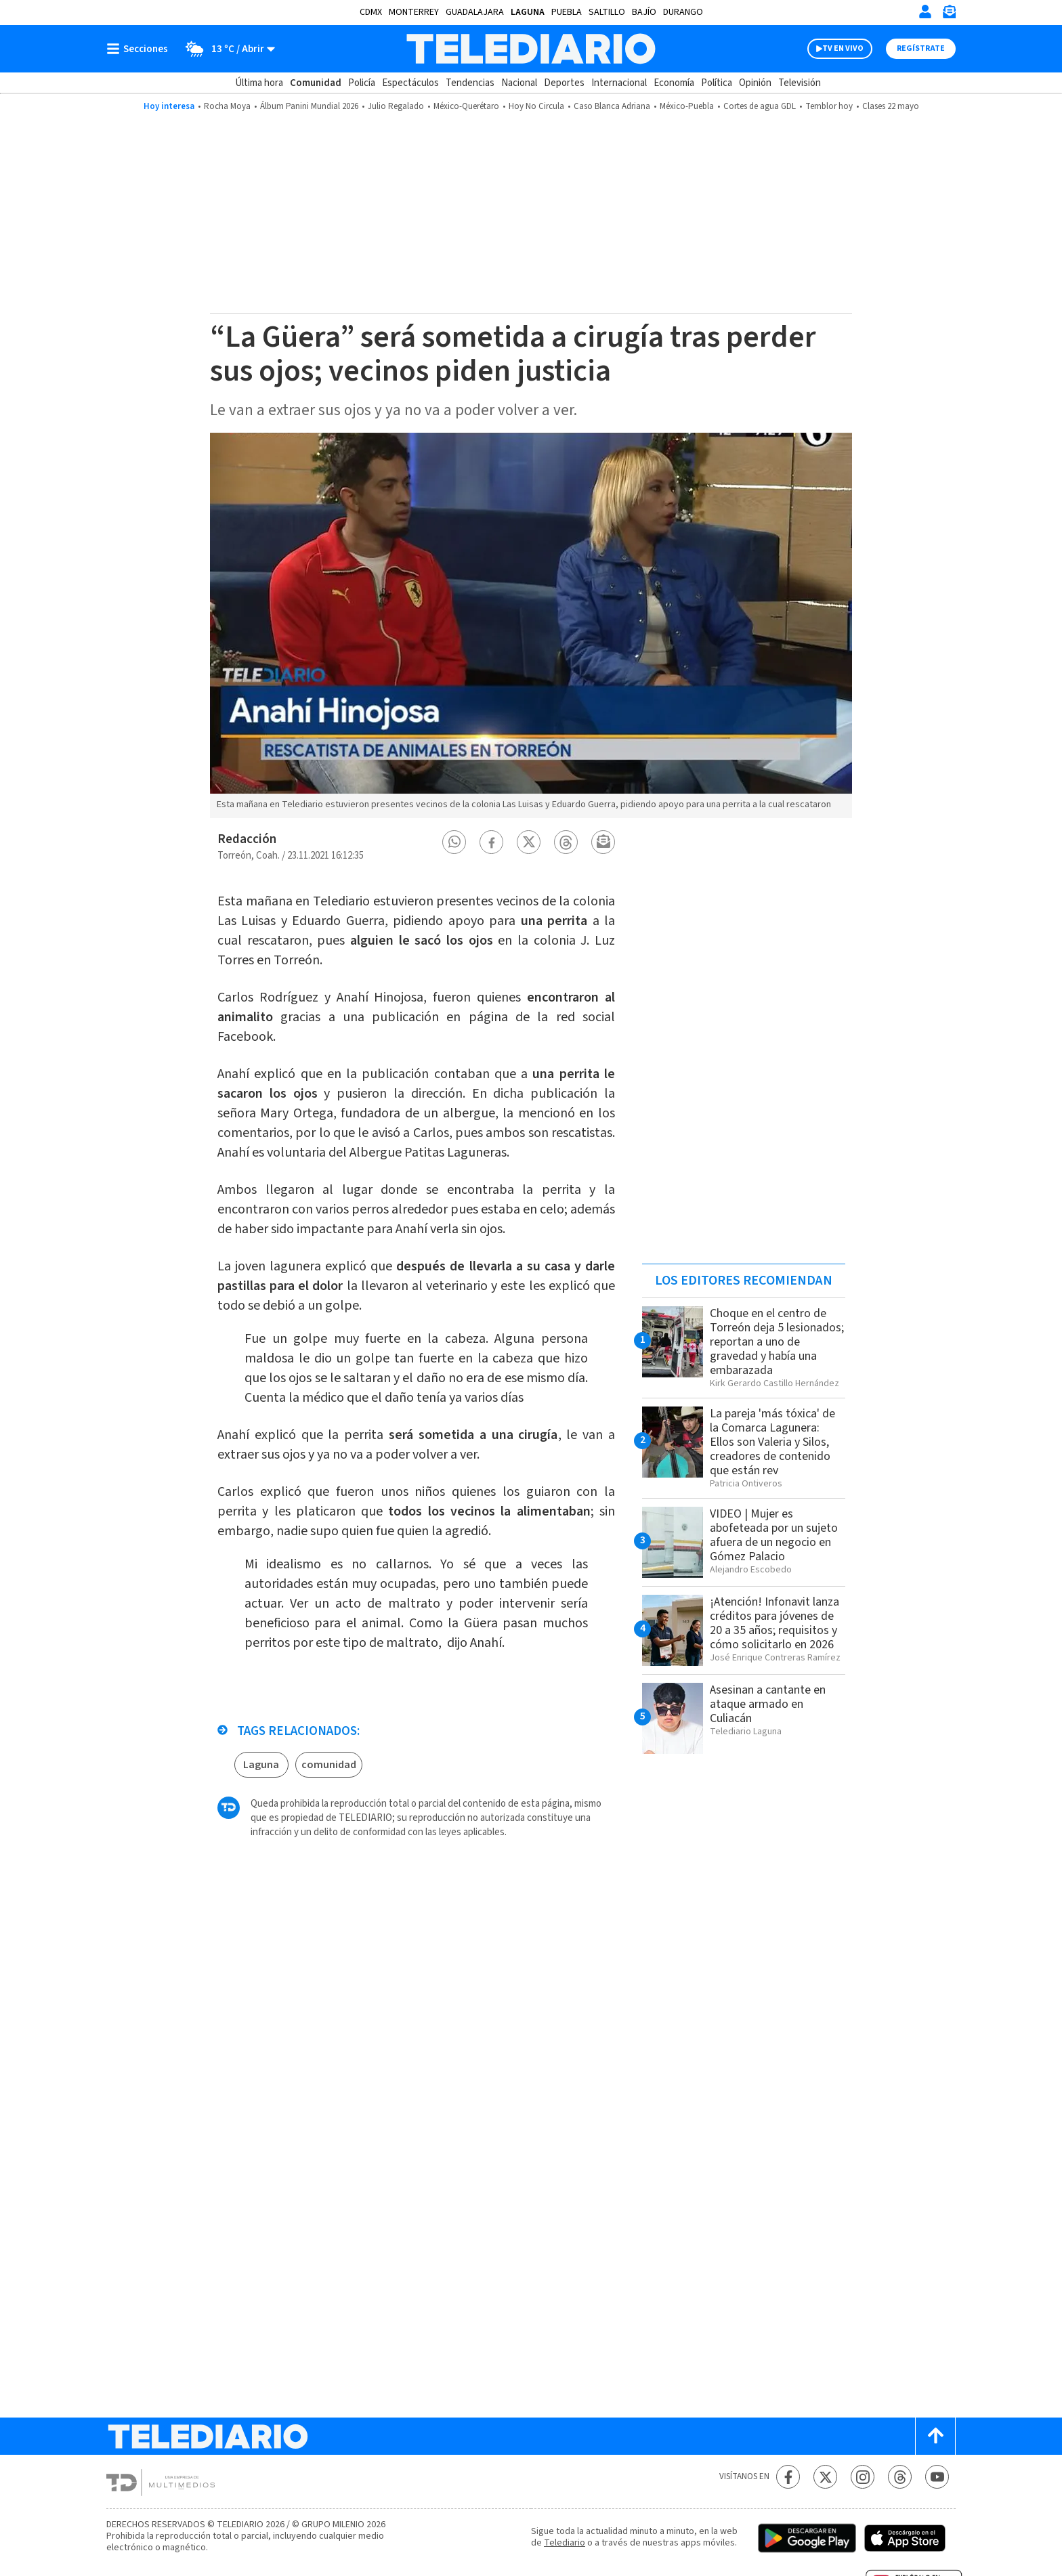  I want to click on [Facebook Telediario México], so click(788, 2477).